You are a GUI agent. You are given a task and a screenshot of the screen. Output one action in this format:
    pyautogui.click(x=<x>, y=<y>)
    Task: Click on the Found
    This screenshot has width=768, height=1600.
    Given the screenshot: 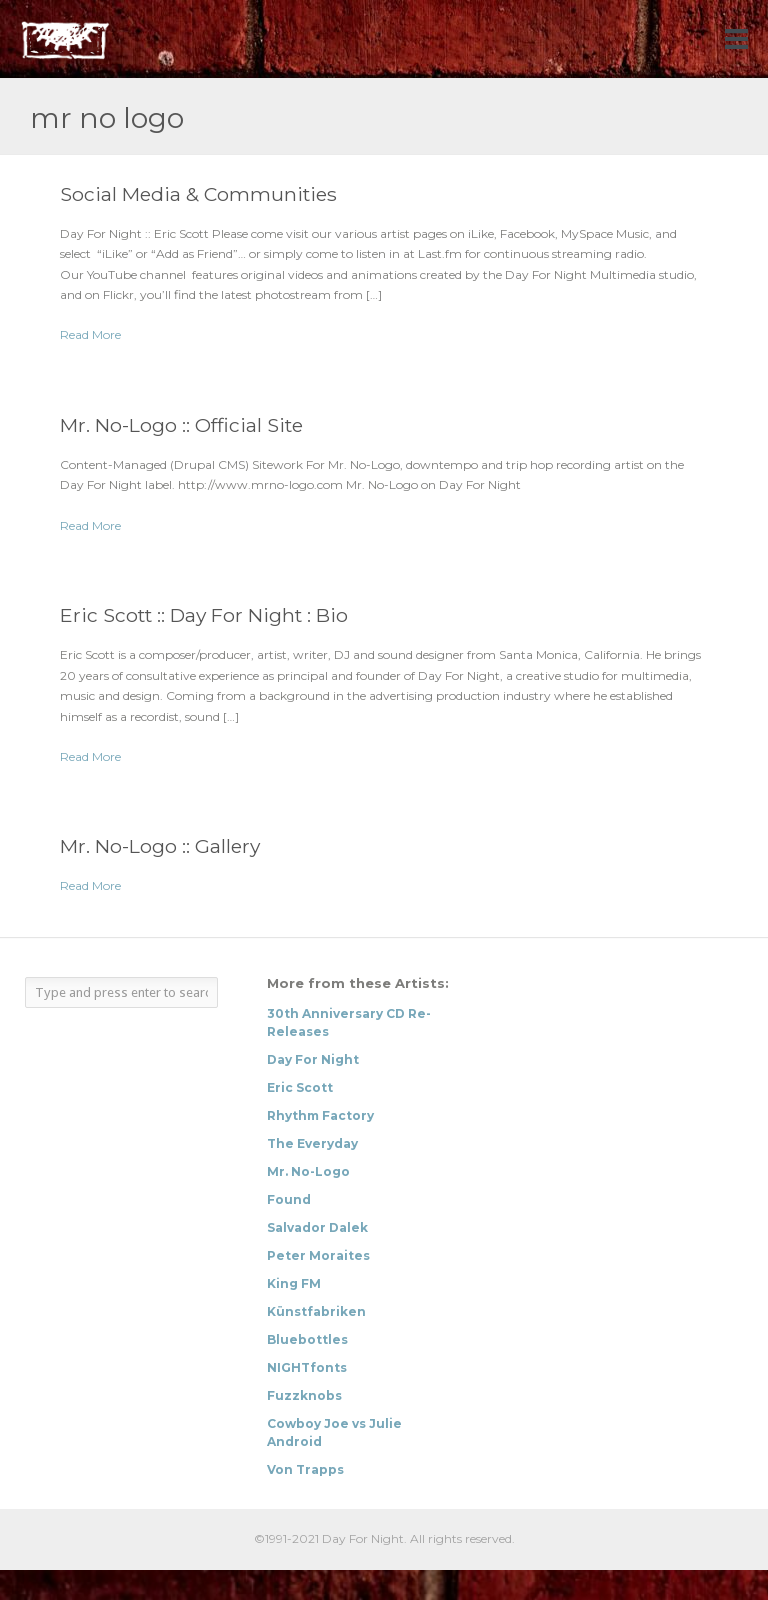 What is the action you would take?
    pyautogui.click(x=289, y=1199)
    